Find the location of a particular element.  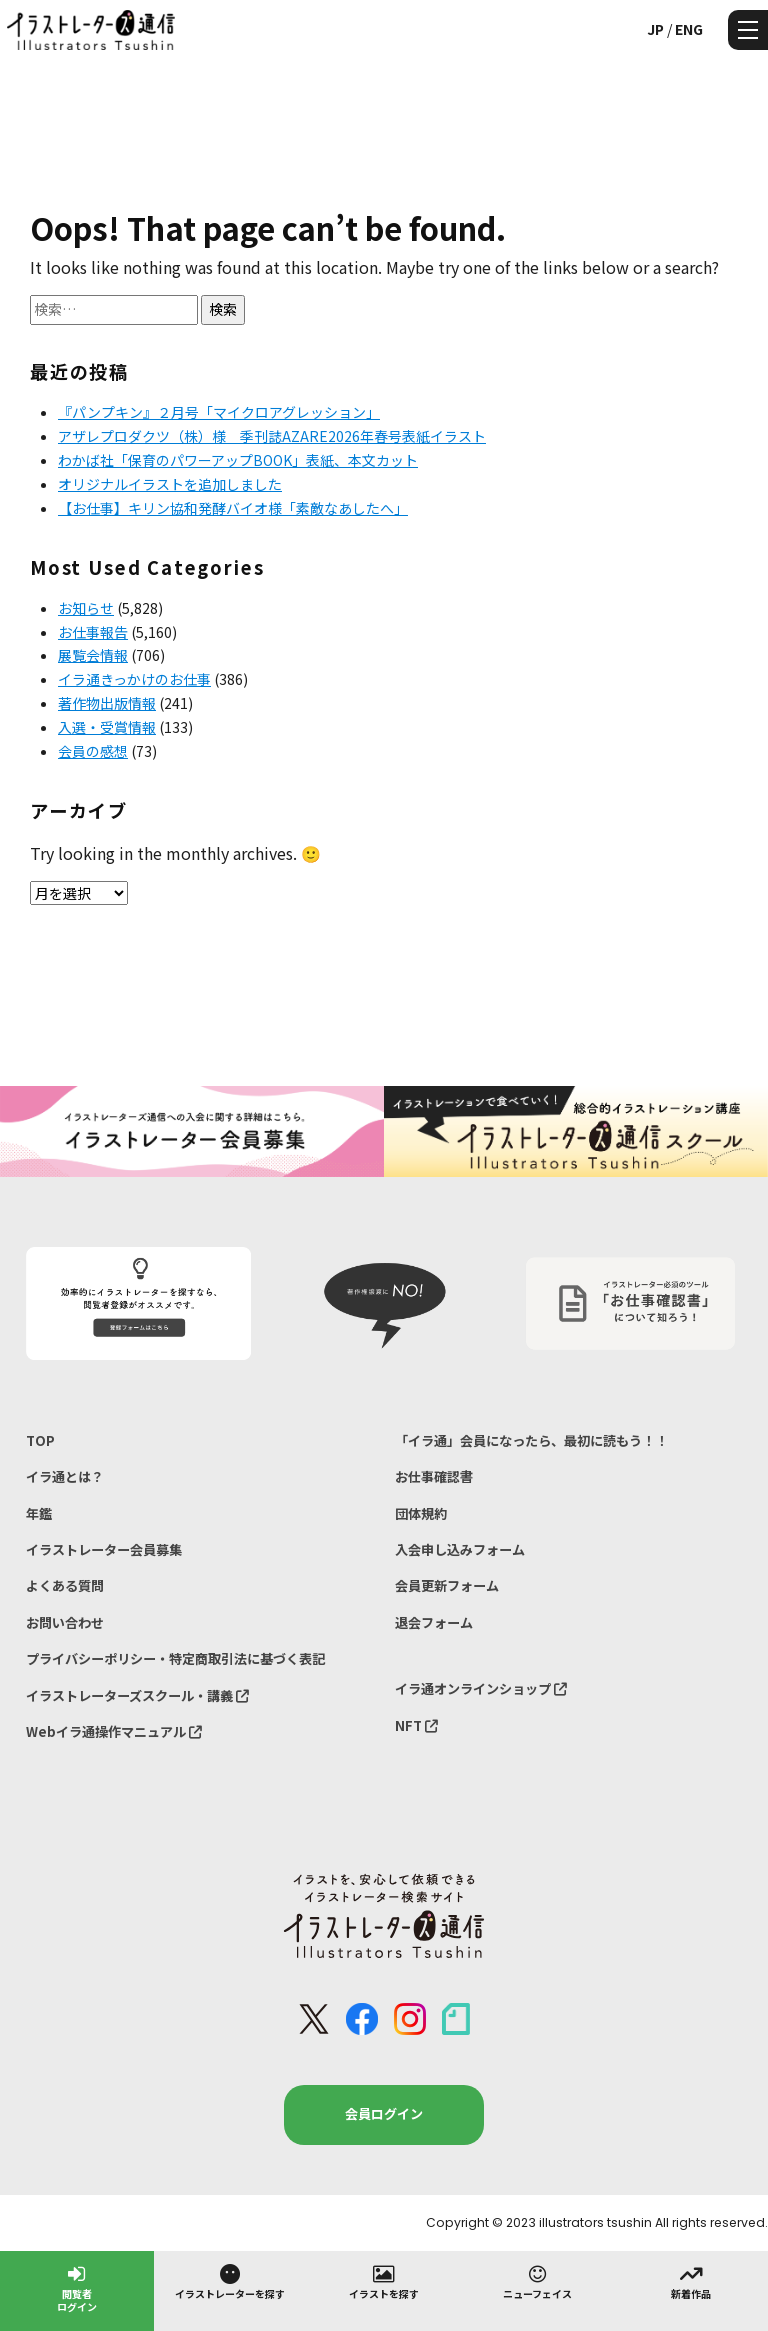

よくある質問 is located at coordinates (65, 1585).